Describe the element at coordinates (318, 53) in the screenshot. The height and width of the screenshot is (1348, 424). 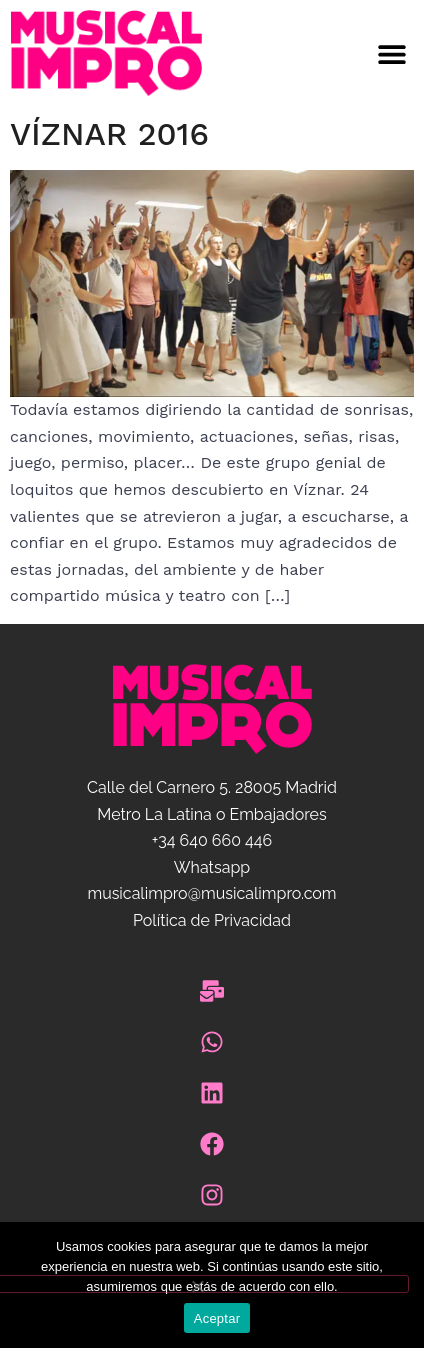
I see `[button]` at that location.